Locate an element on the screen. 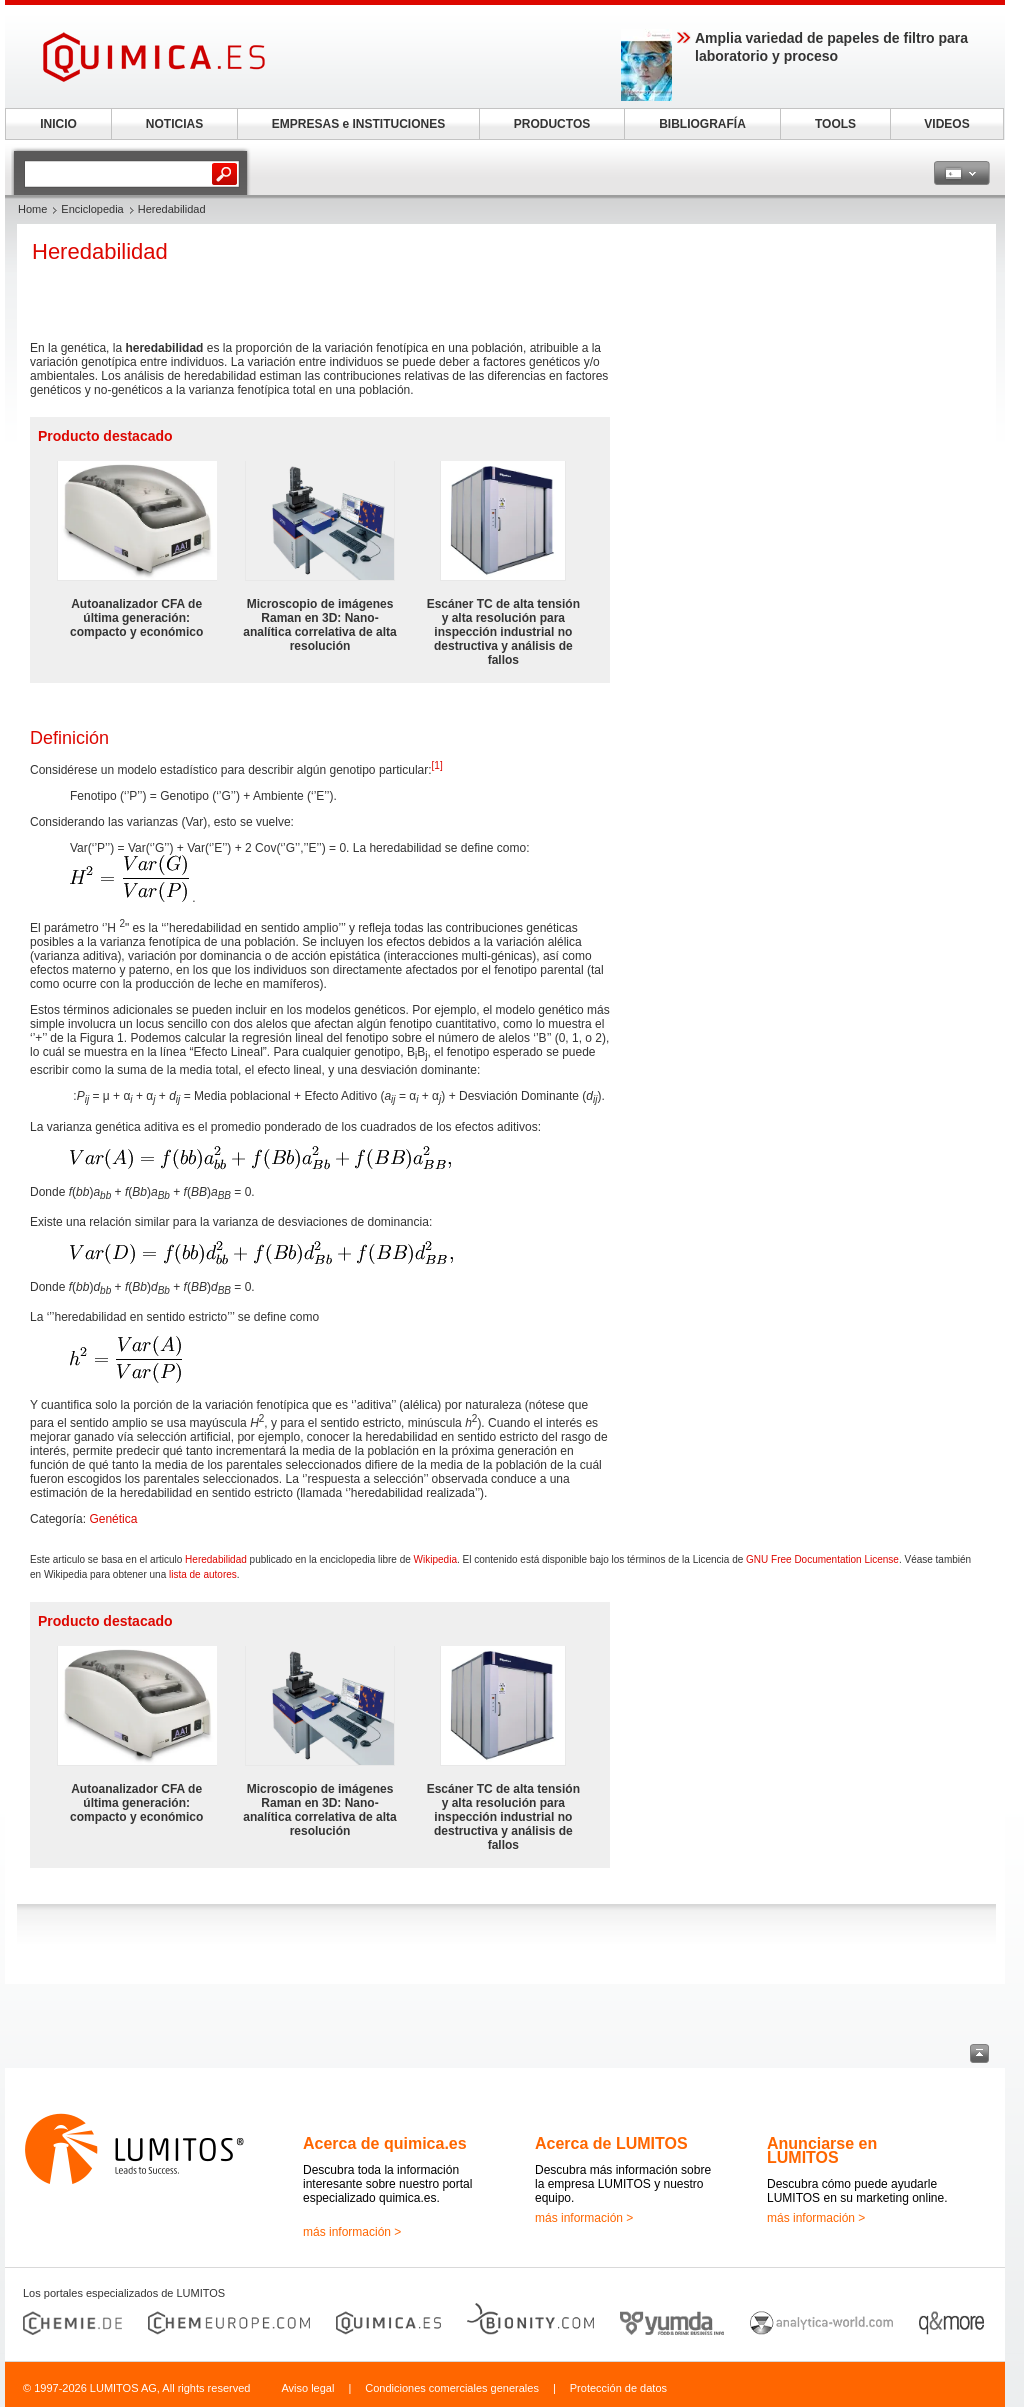 The image size is (1024, 2407). NOTICIAS is located at coordinates (174, 124).